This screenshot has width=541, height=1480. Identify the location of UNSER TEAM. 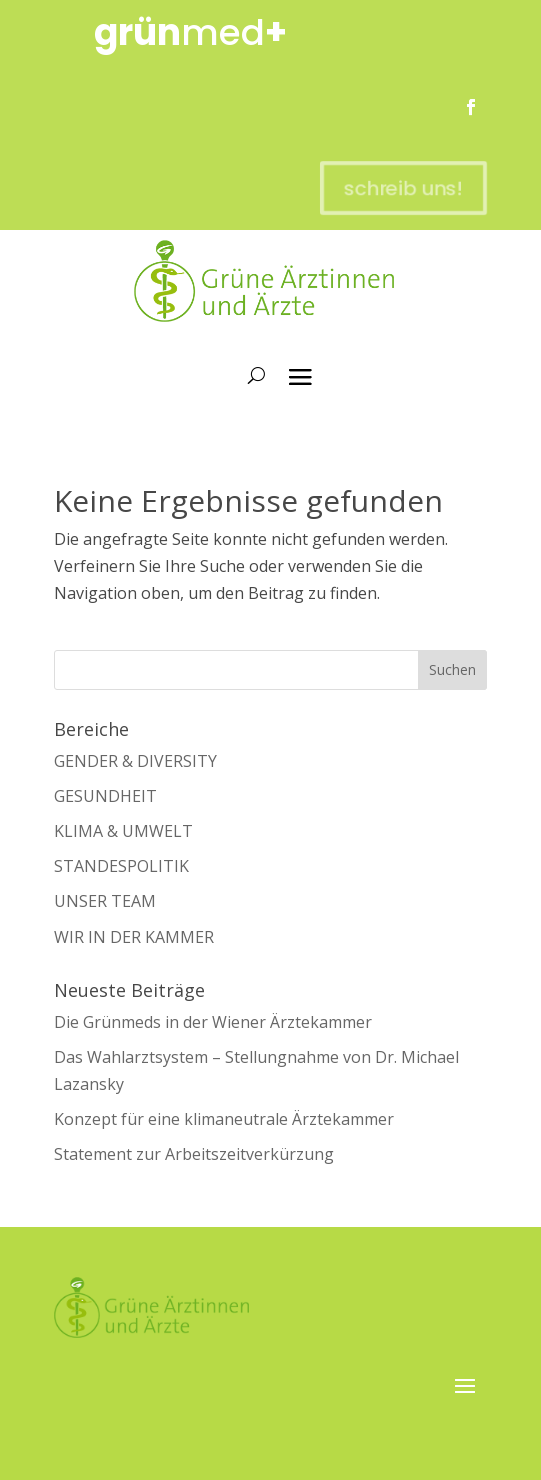
(105, 901).